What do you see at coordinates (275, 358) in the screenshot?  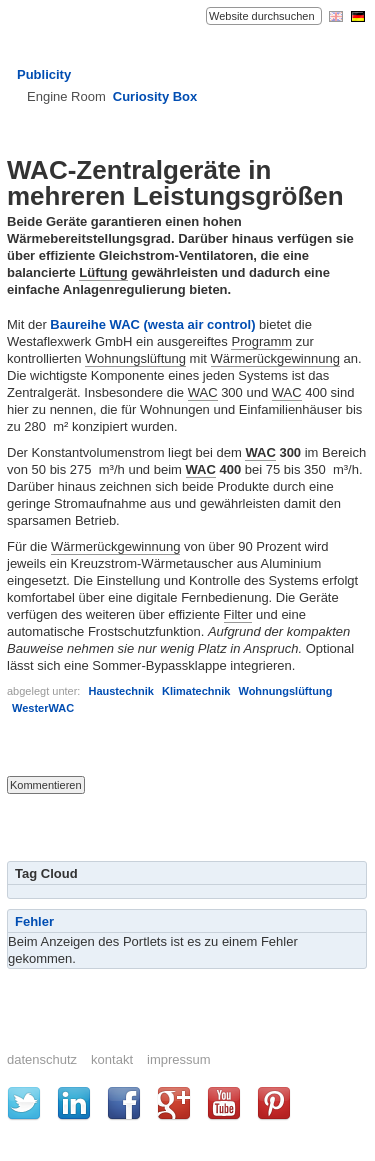 I see `Wärmerückgewinnung` at bounding box center [275, 358].